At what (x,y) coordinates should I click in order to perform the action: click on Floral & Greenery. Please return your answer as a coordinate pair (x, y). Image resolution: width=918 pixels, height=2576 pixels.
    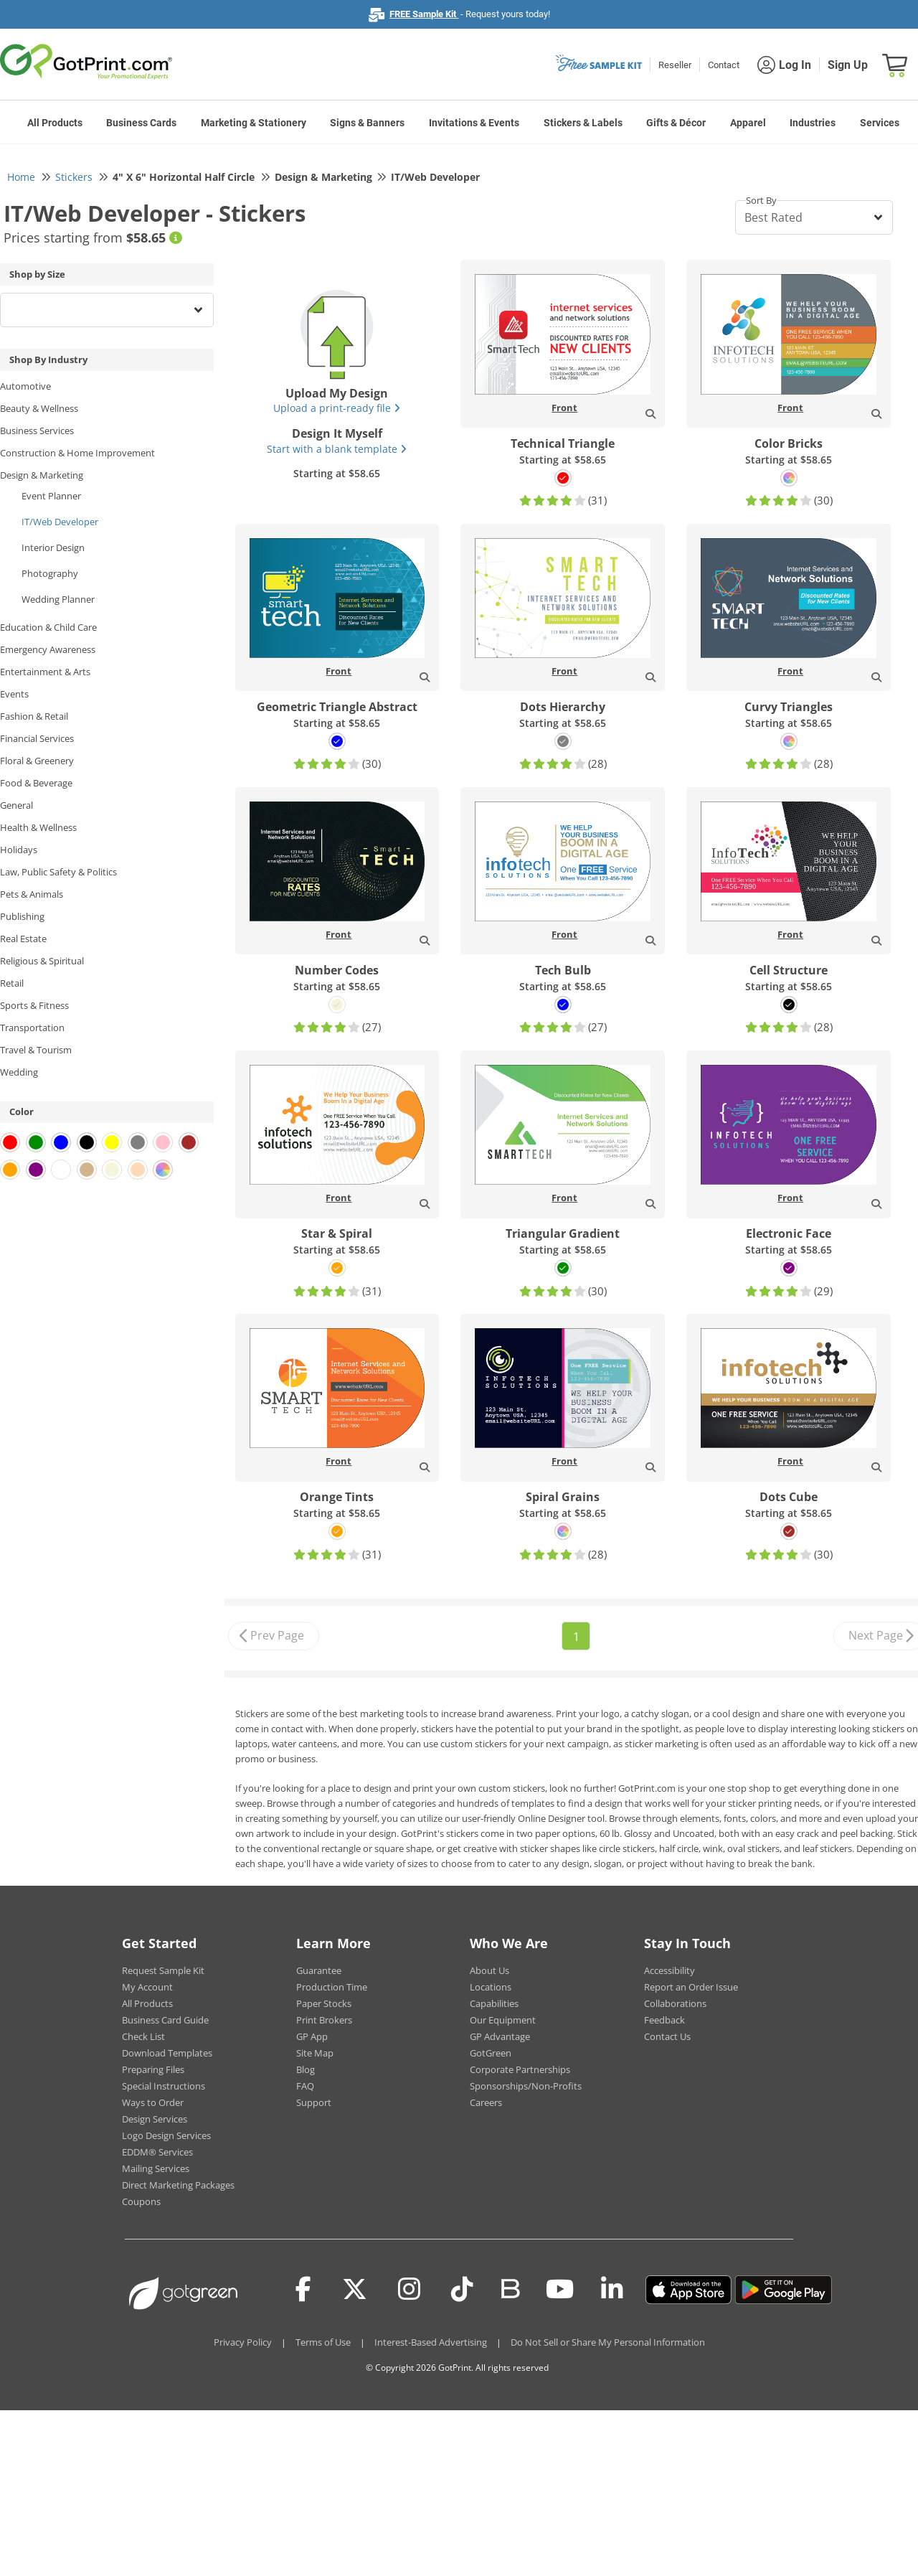
    Looking at the image, I should click on (37, 760).